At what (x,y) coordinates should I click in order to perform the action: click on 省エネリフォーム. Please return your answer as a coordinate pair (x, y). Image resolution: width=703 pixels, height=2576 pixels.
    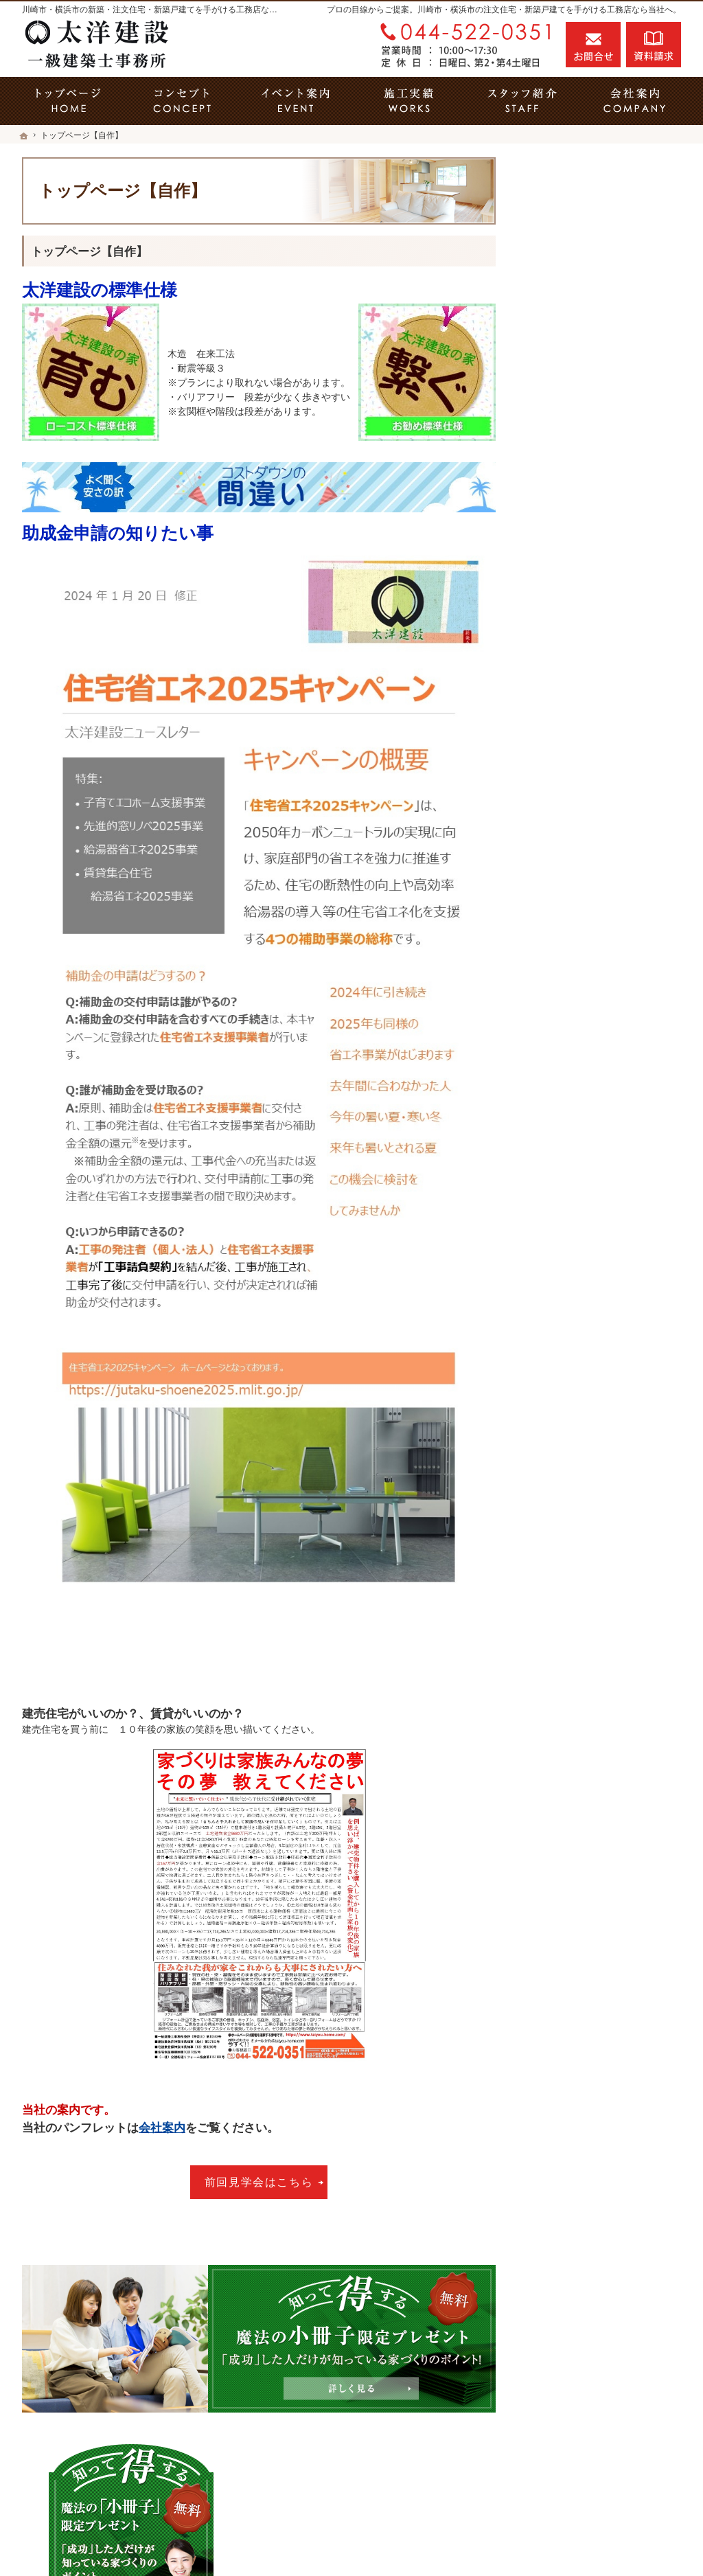
    Looking at the image, I should click on (576, 536).